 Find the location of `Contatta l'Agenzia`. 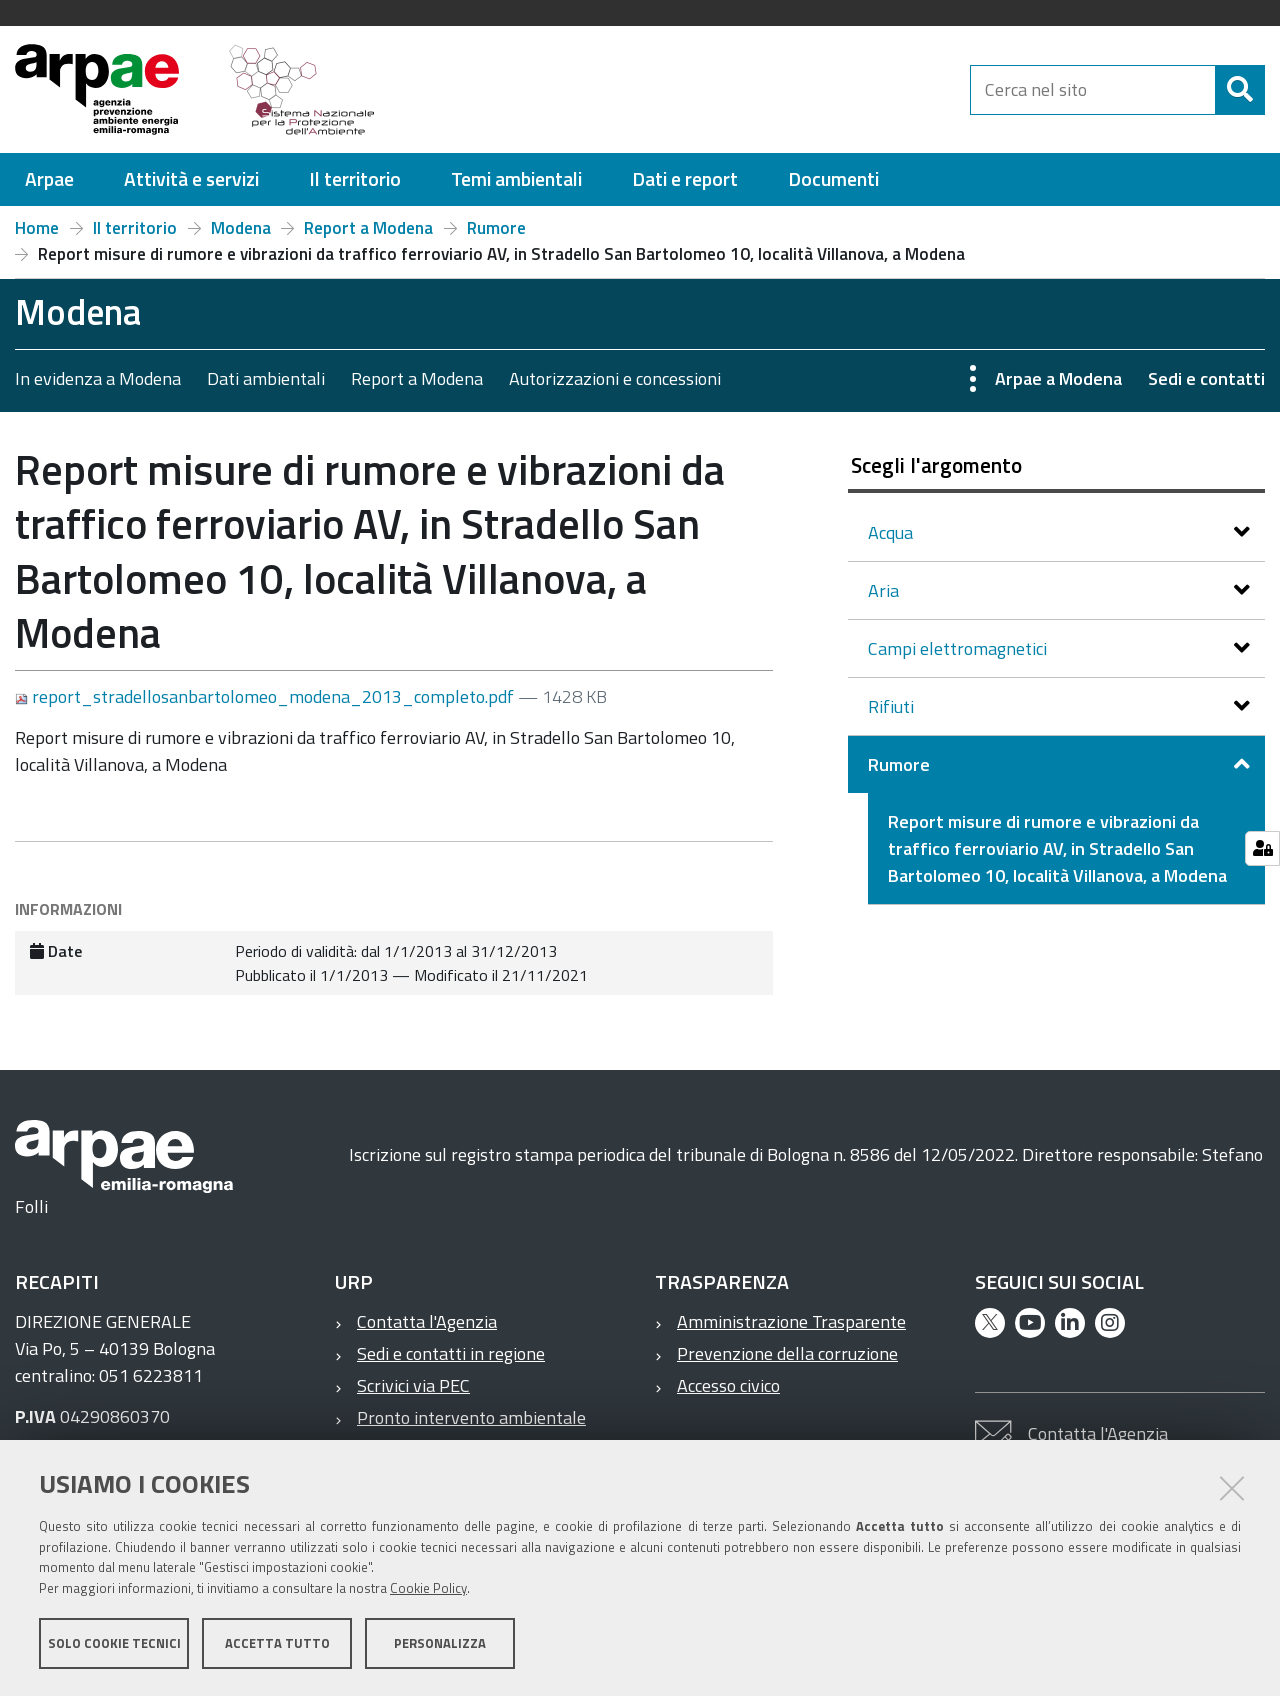

Contatta l'Agenzia is located at coordinates (427, 1321).